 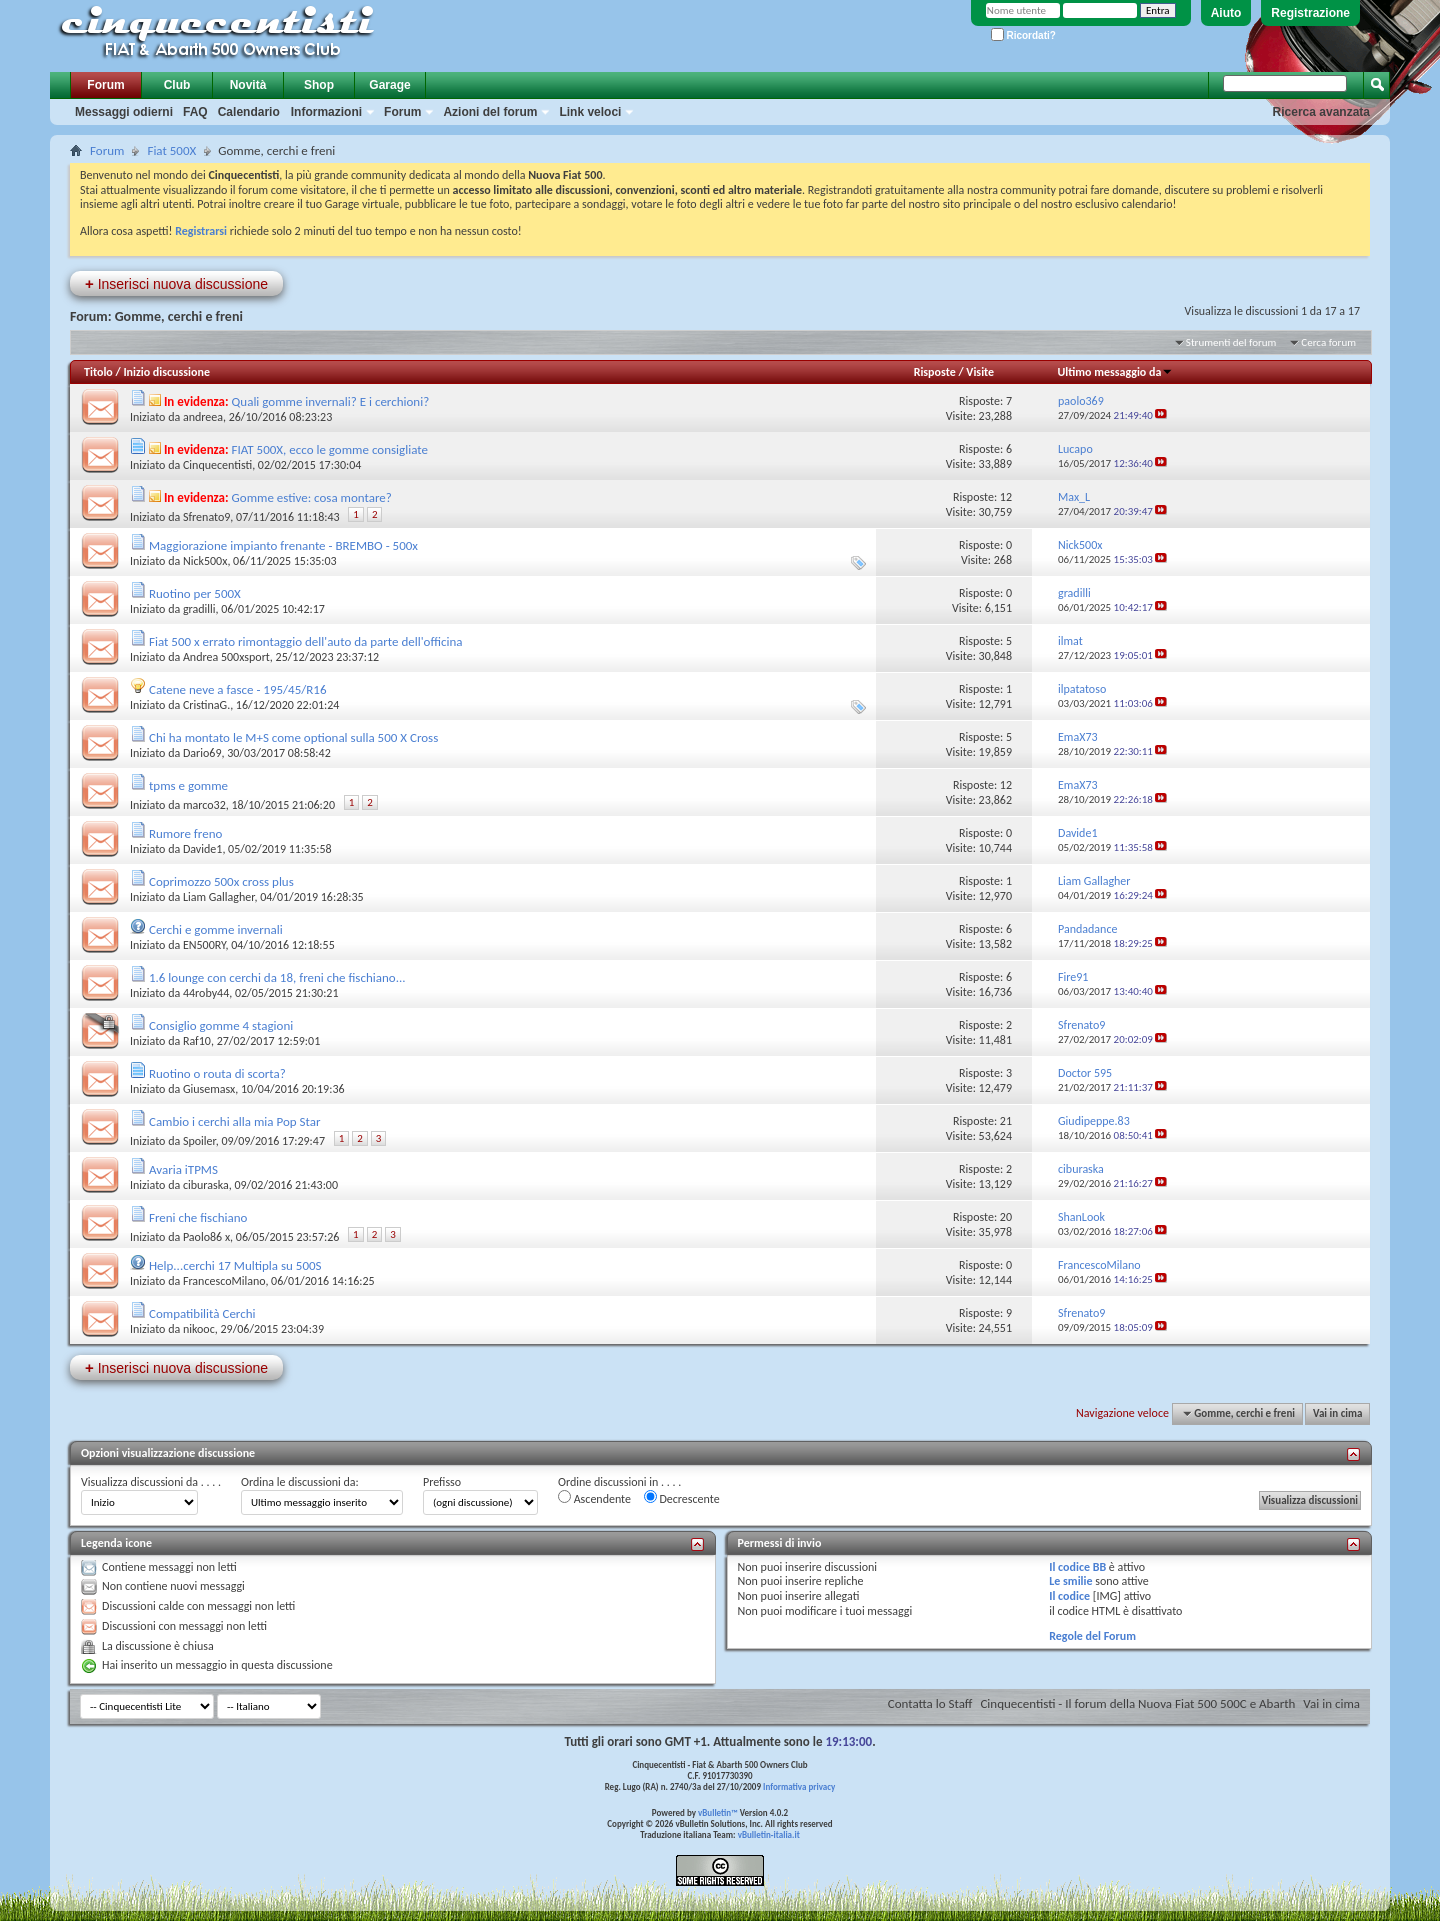 What do you see at coordinates (594, 1498) in the screenshot?
I see `Ascendente` at bounding box center [594, 1498].